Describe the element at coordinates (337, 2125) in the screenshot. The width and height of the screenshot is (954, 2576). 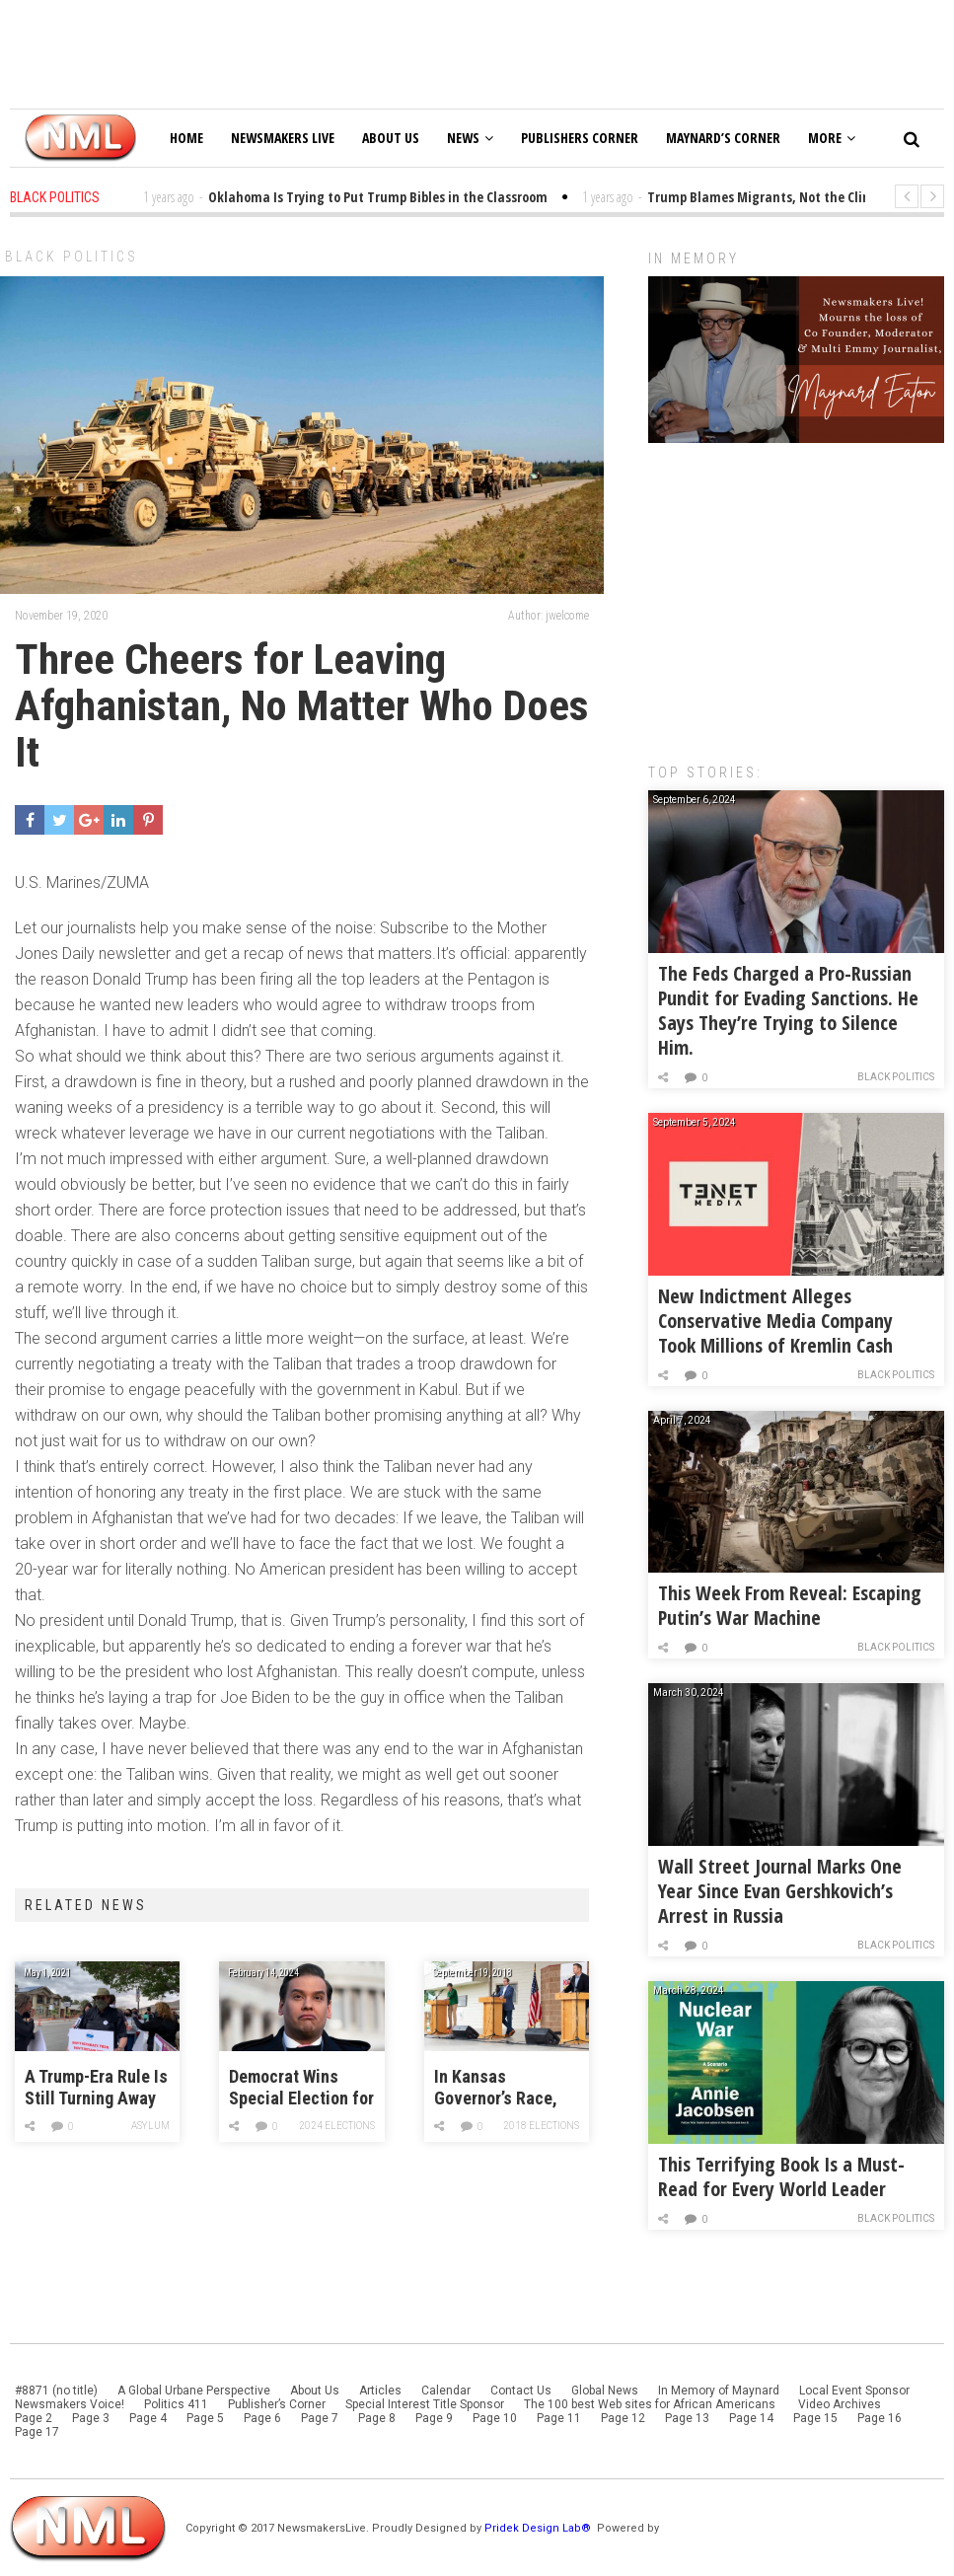
I see `2024 Elections` at that location.